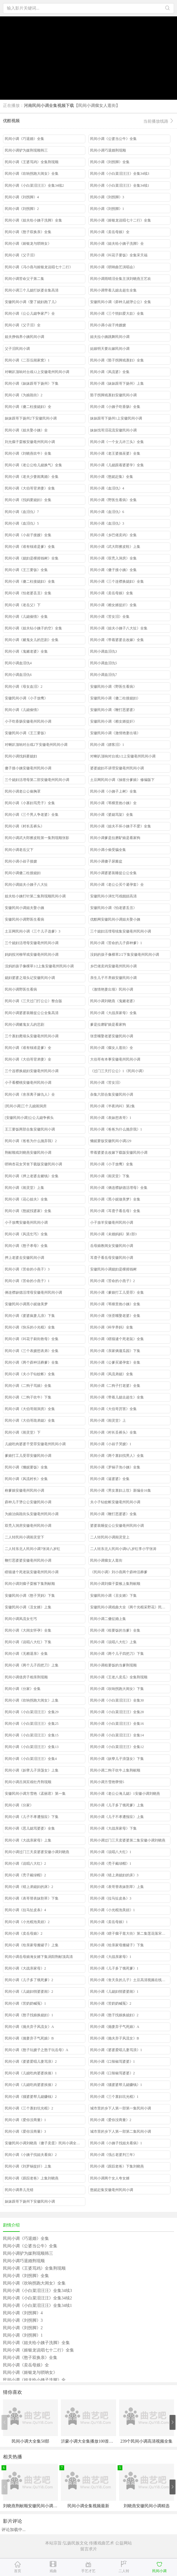 The width and height of the screenshot is (177, 2576). I want to click on 民间小调《小白菜泪汪汪》全集12, so click(117, 1747).